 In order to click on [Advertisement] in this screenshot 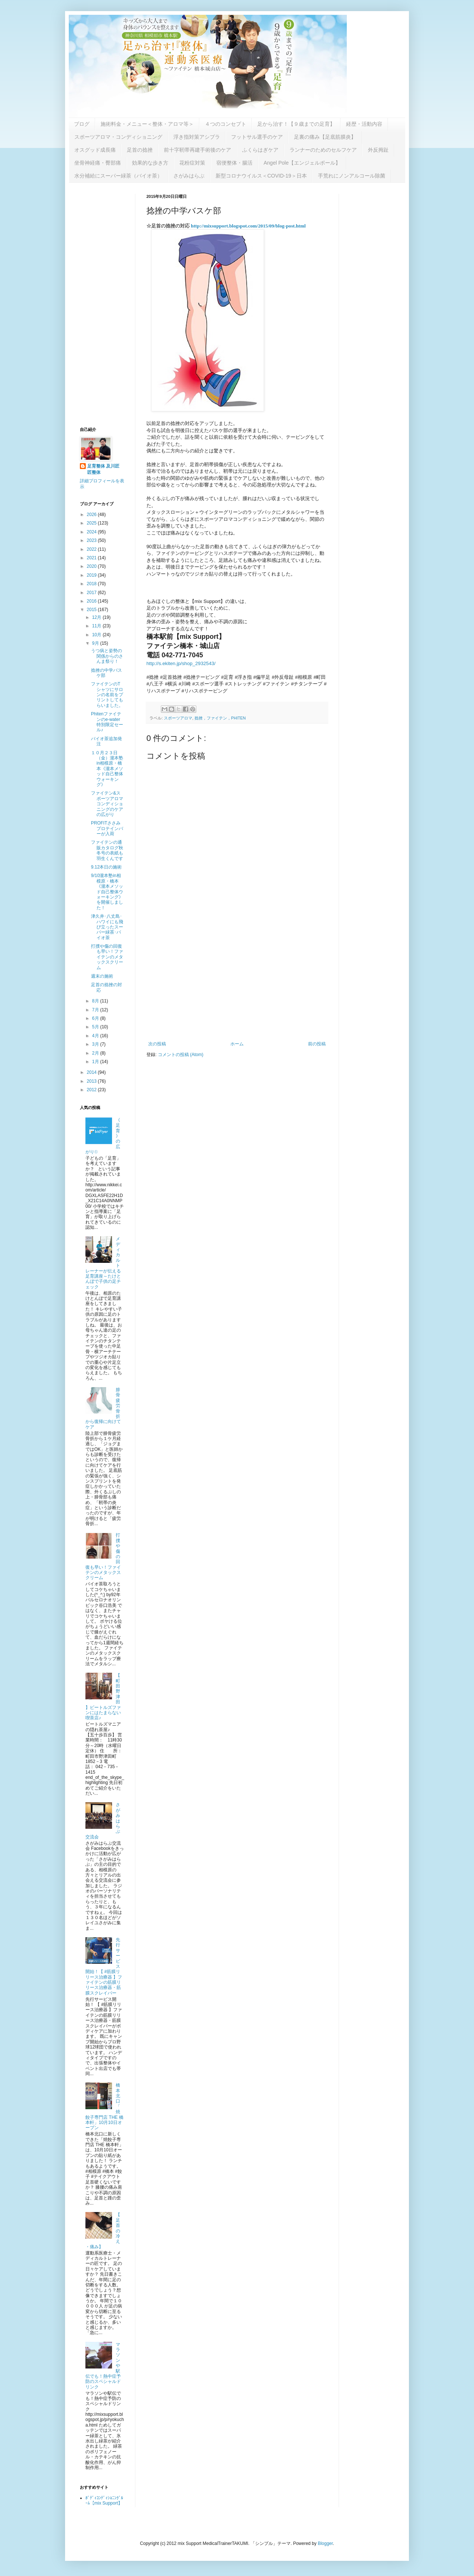, I will do `click(237, 980)`.